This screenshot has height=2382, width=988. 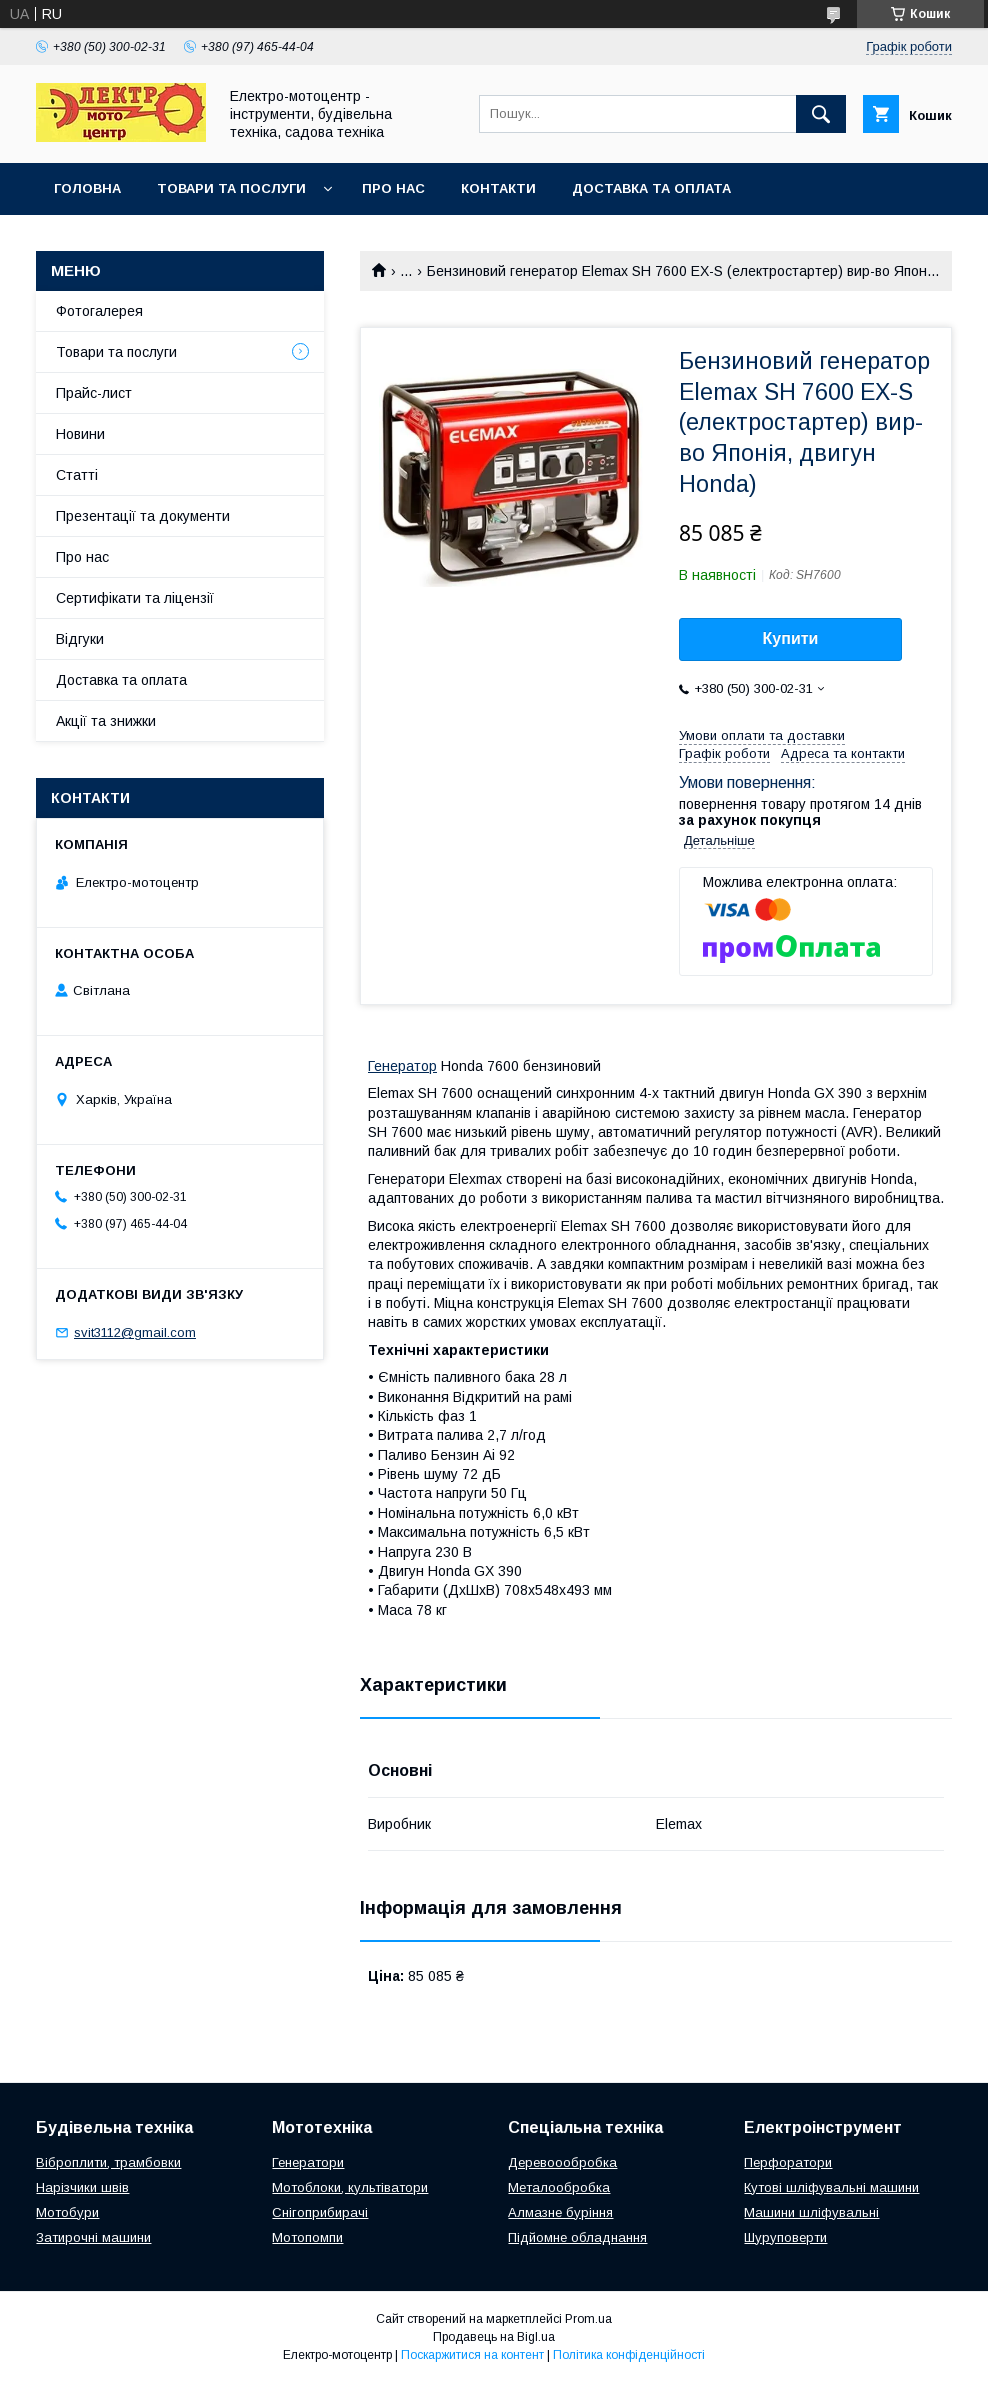 I want to click on Товари та послуги, so click(x=231, y=188).